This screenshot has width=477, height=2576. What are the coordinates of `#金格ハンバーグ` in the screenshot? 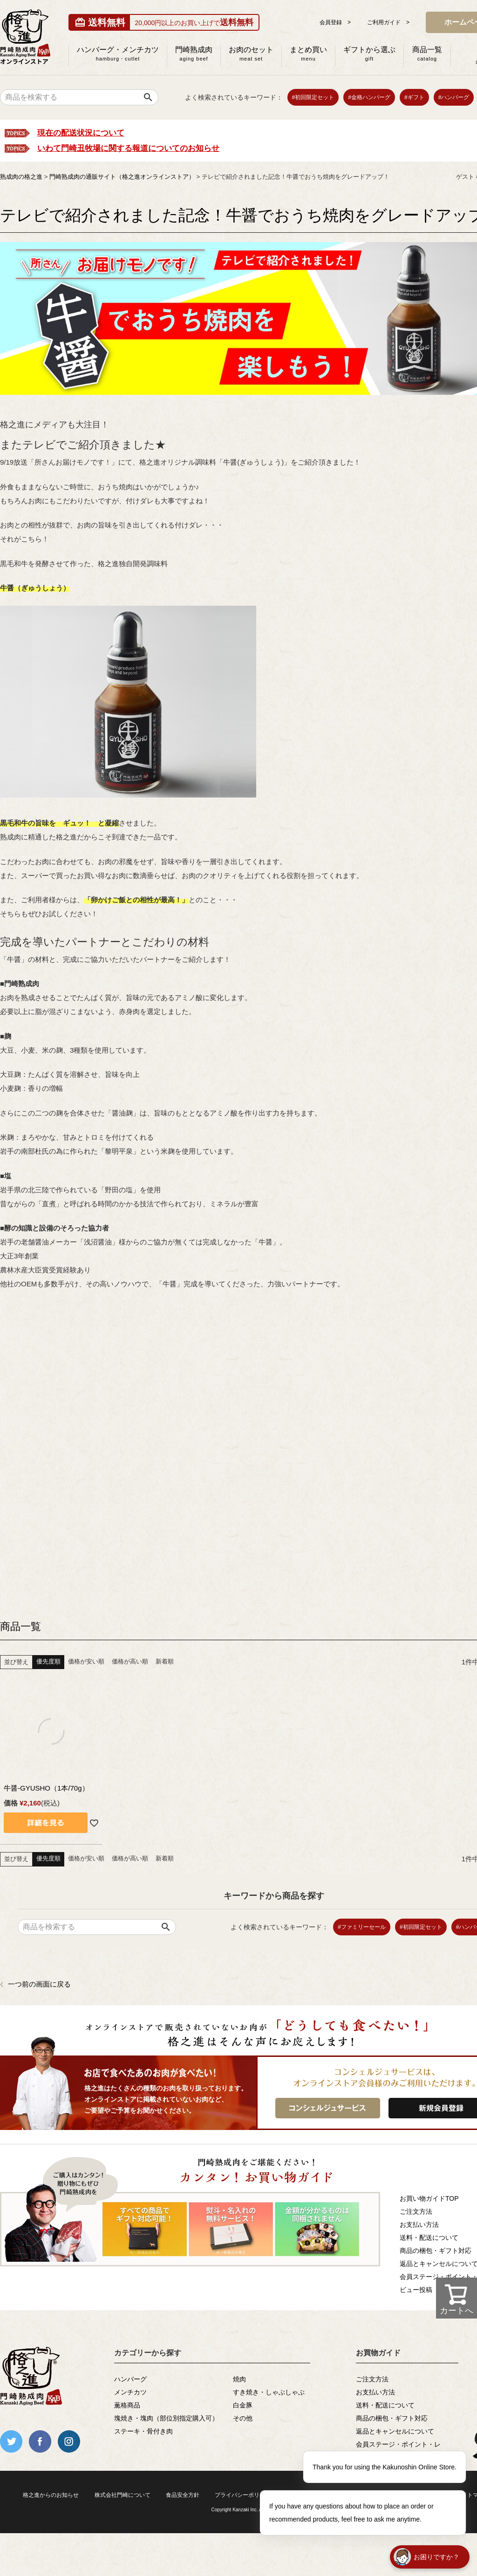 It's located at (369, 97).